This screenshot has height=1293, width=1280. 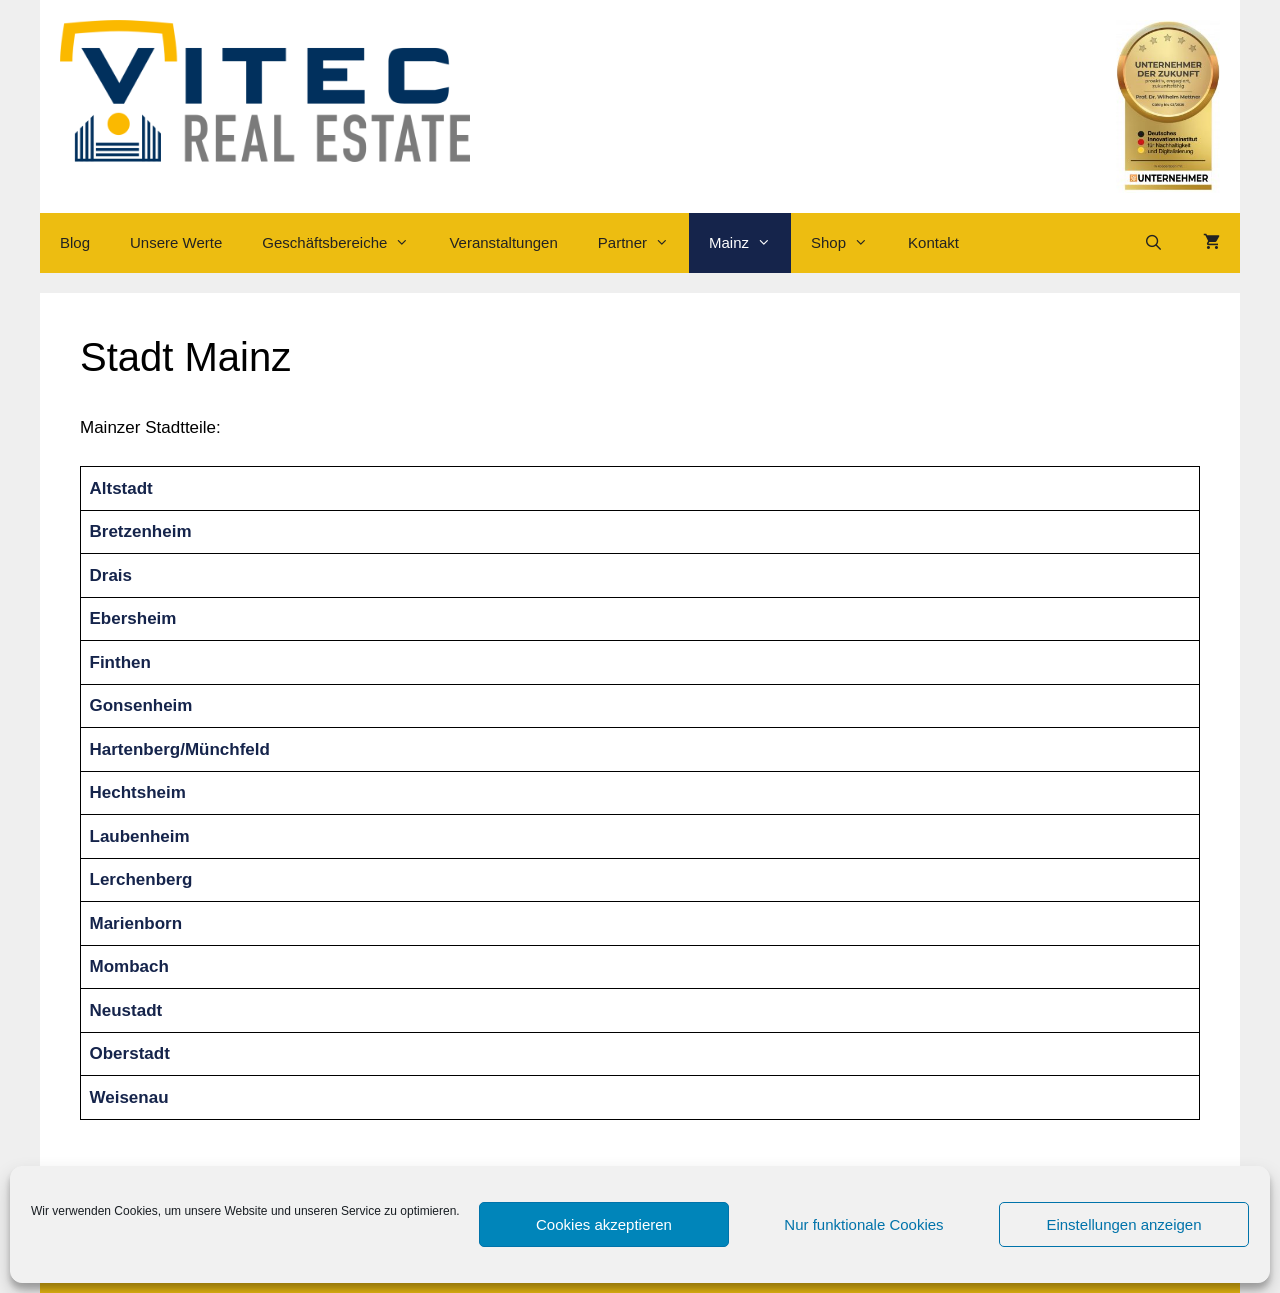 I want to click on Einstellungen anzeigen, so click(x=1123, y=1224).